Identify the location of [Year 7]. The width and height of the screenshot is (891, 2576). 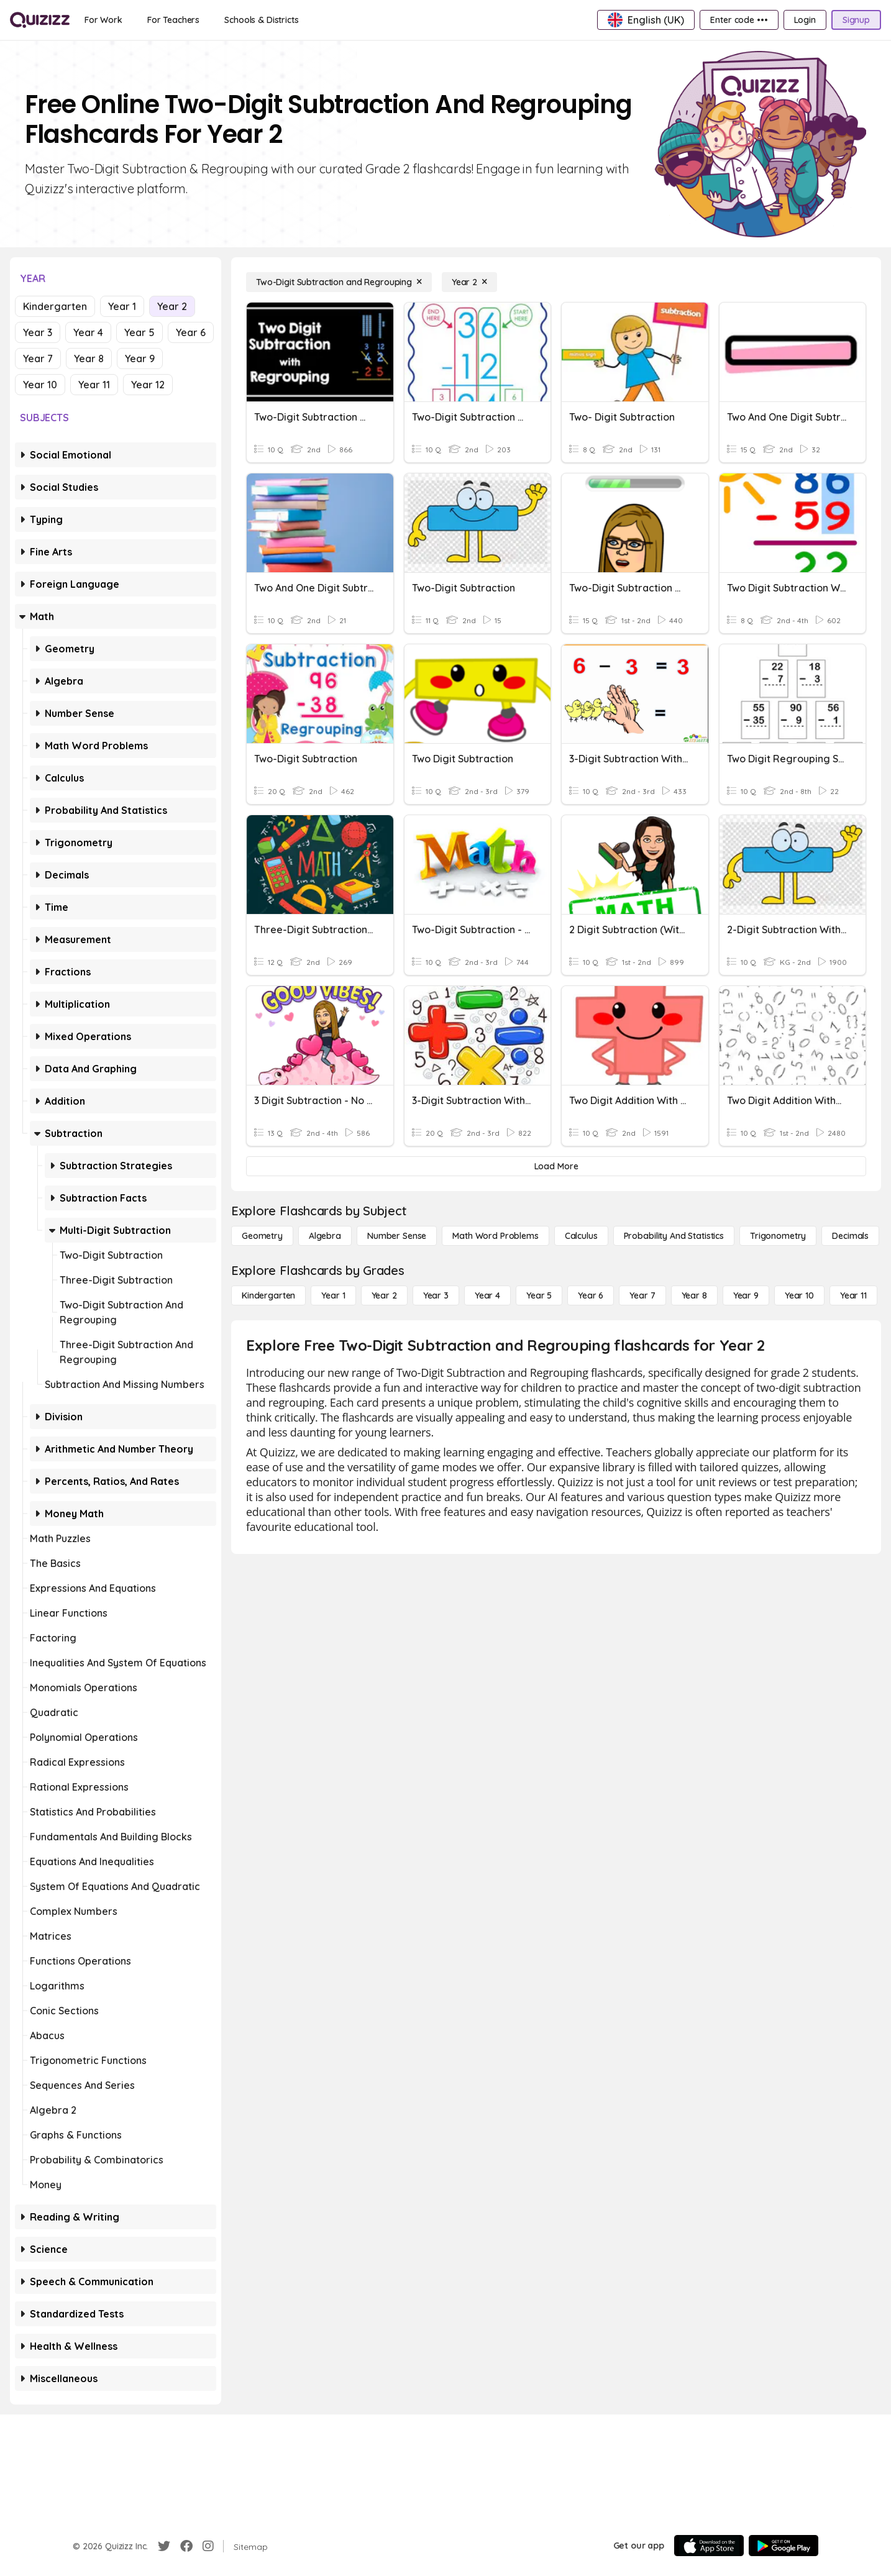
(642, 1295).